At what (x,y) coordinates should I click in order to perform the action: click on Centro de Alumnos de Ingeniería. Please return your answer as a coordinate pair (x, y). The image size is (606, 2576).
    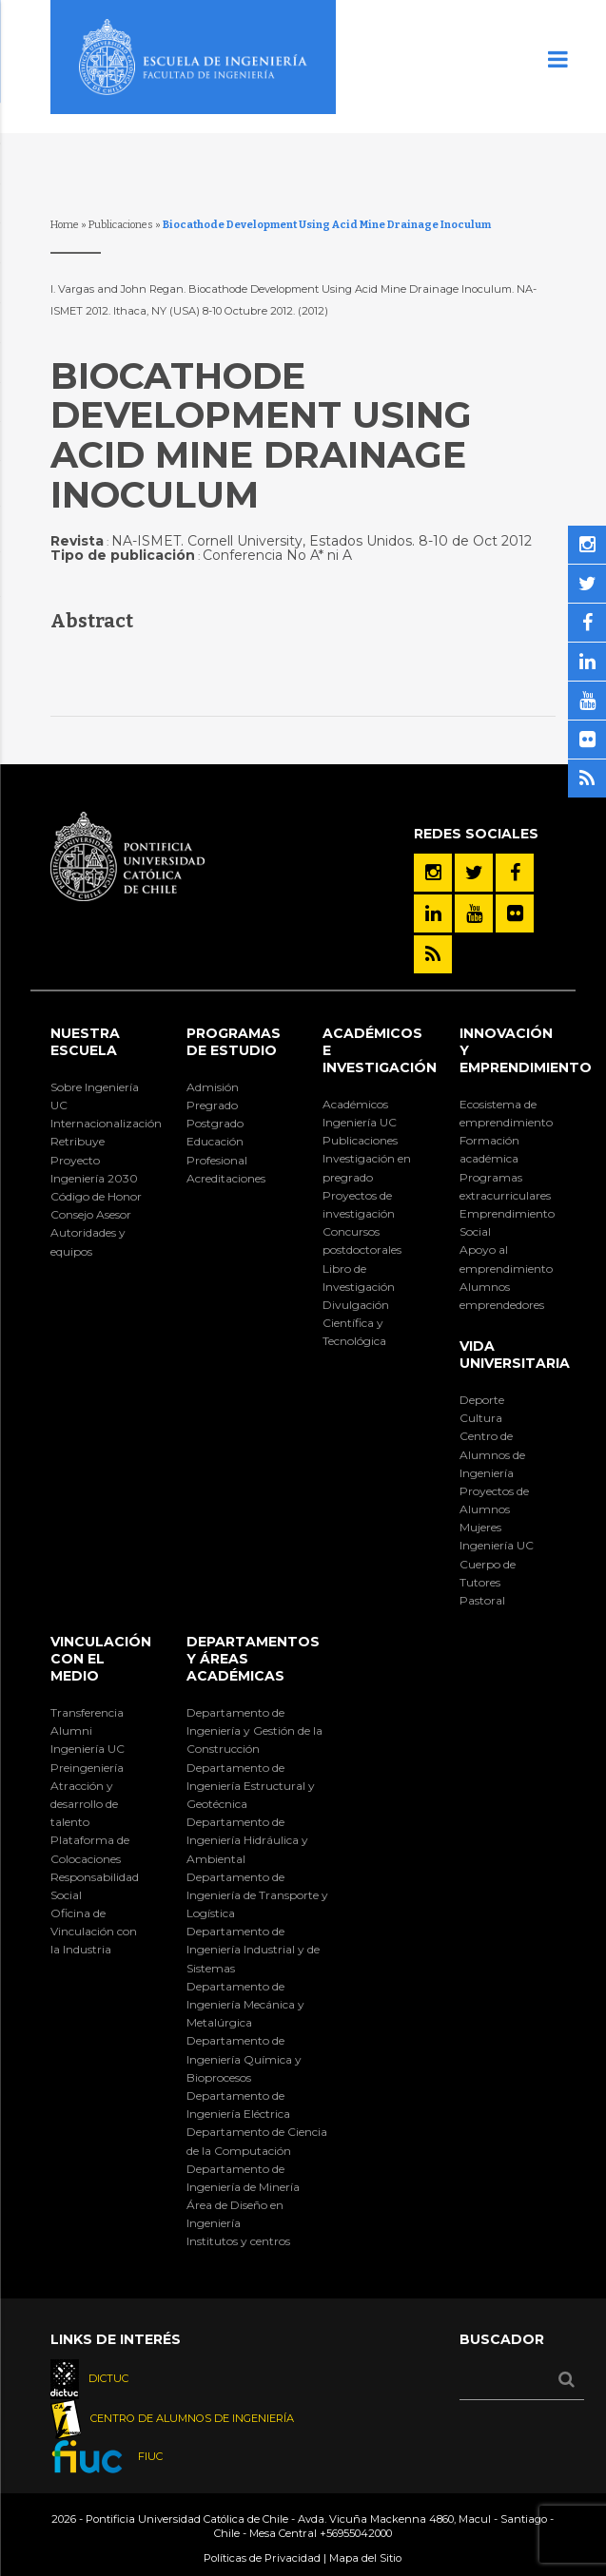
    Looking at the image, I should click on (492, 1454).